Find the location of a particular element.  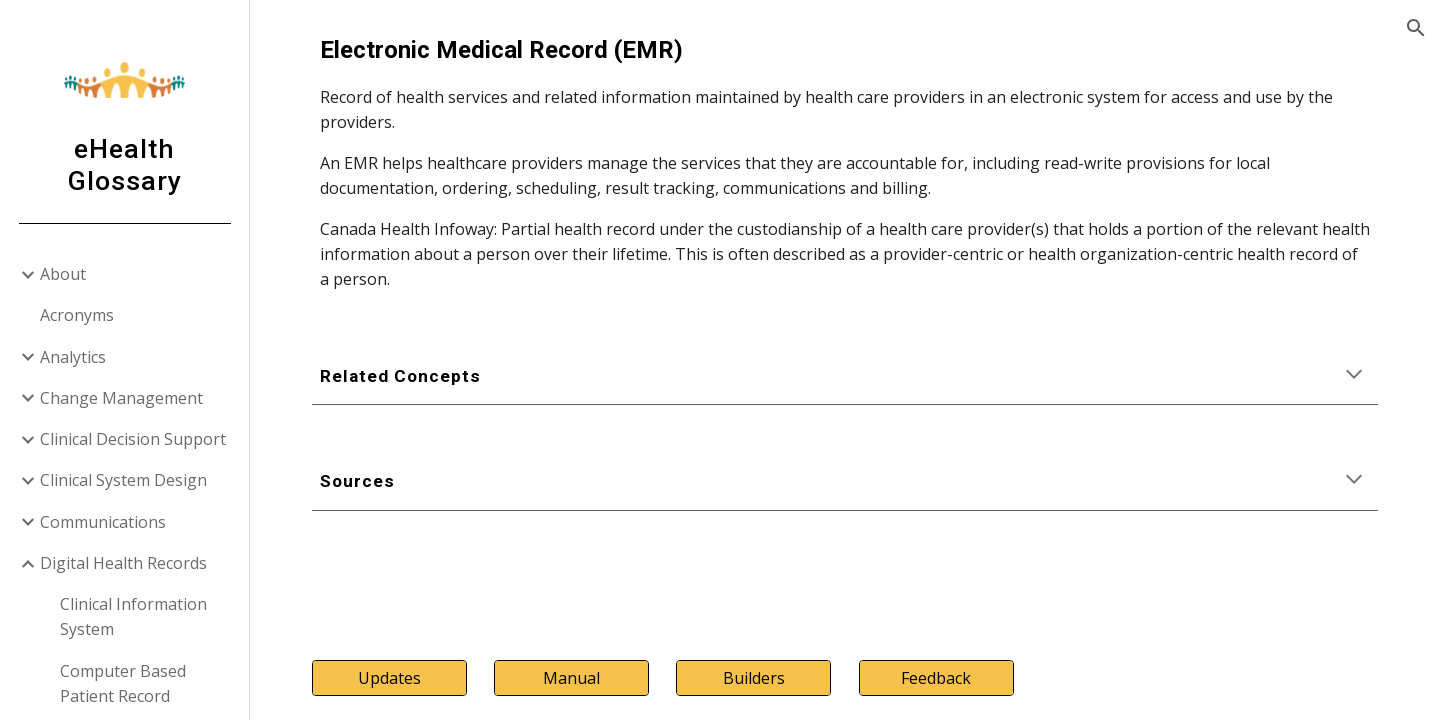

Digital Health Records [link] is located at coordinates (123, 563).